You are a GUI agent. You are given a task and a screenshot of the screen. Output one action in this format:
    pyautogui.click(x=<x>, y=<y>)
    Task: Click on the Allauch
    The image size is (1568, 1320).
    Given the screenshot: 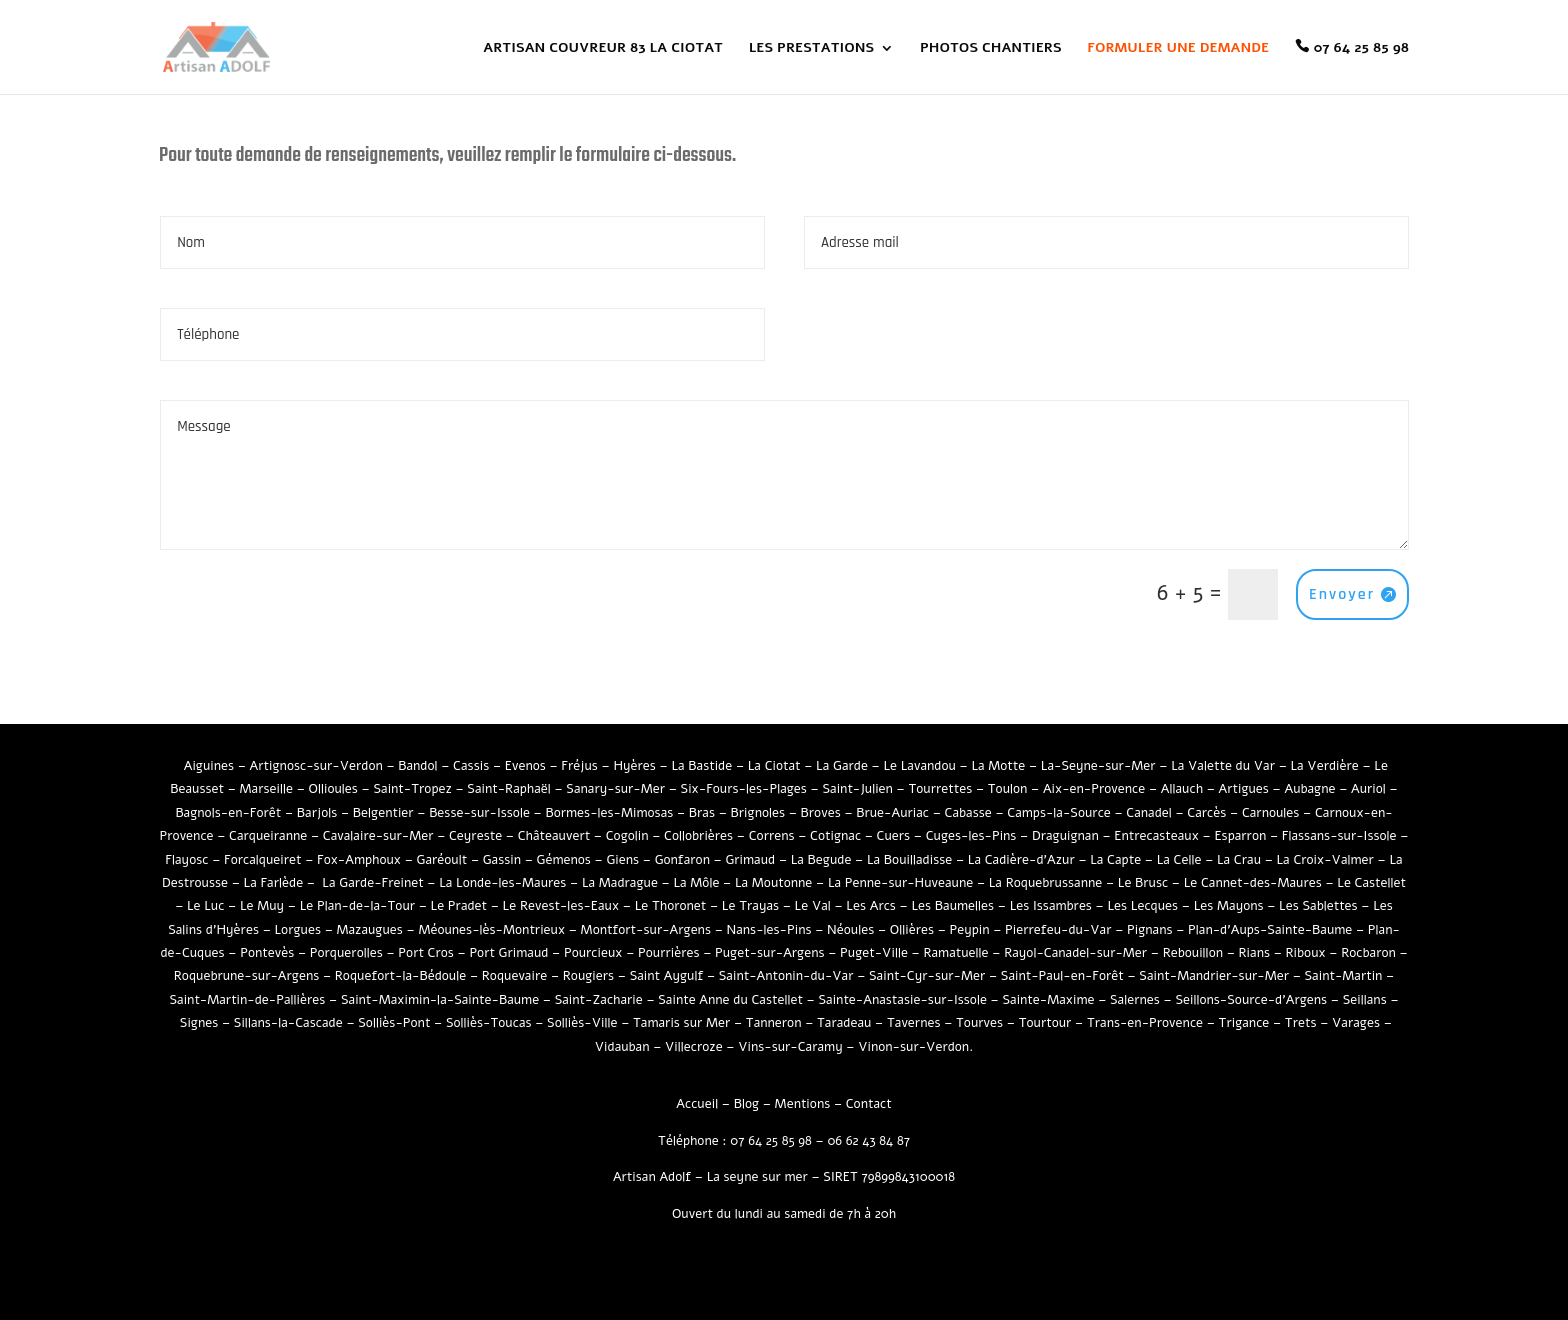 What is the action you would take?
    pyautogui.click(x=1182, y=789)
    